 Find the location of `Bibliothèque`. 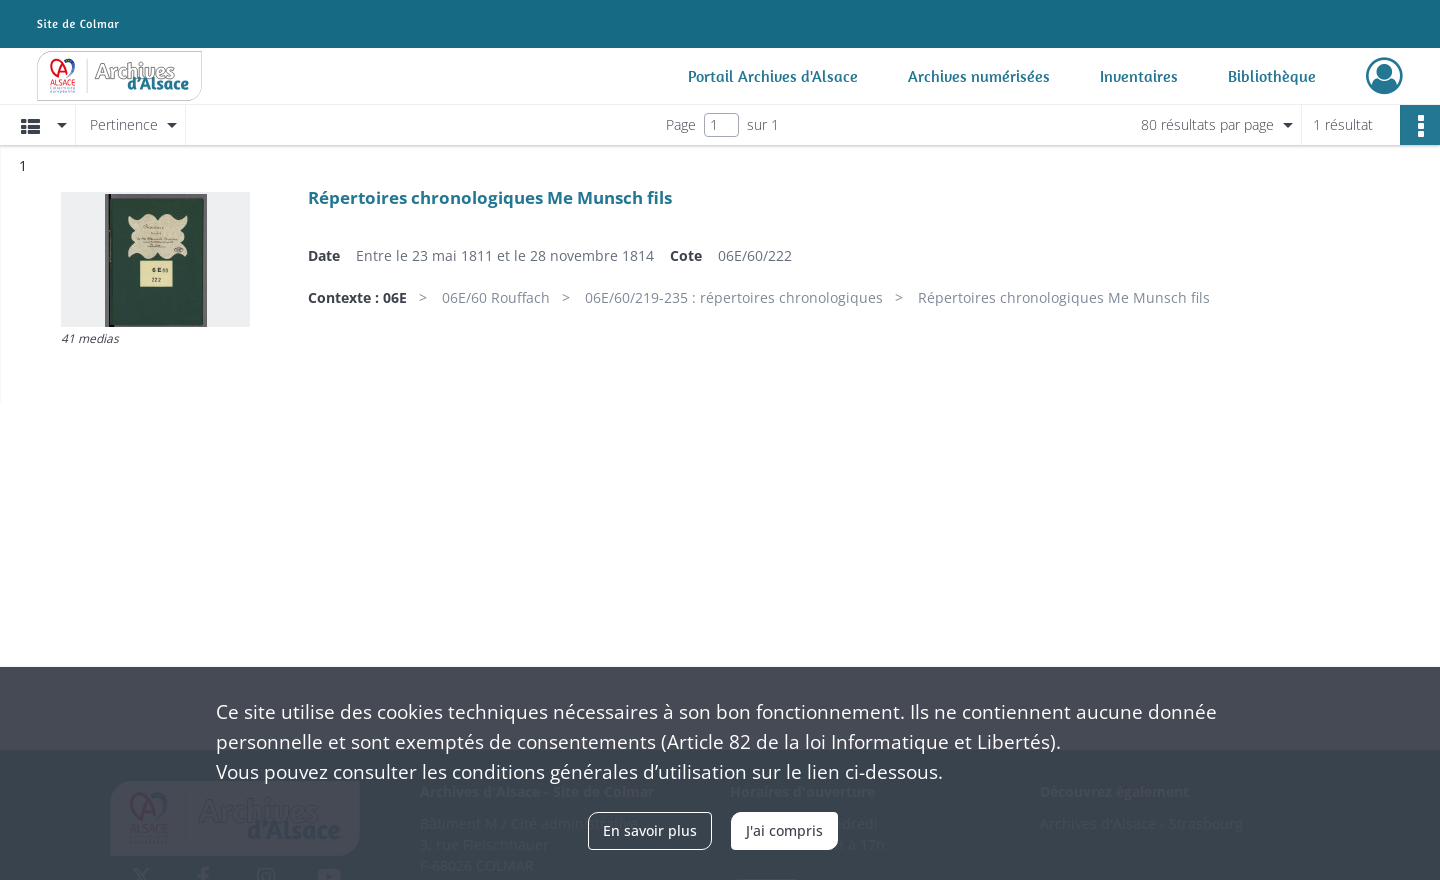

Bibliothèque is located at coordinates (1272, 76).